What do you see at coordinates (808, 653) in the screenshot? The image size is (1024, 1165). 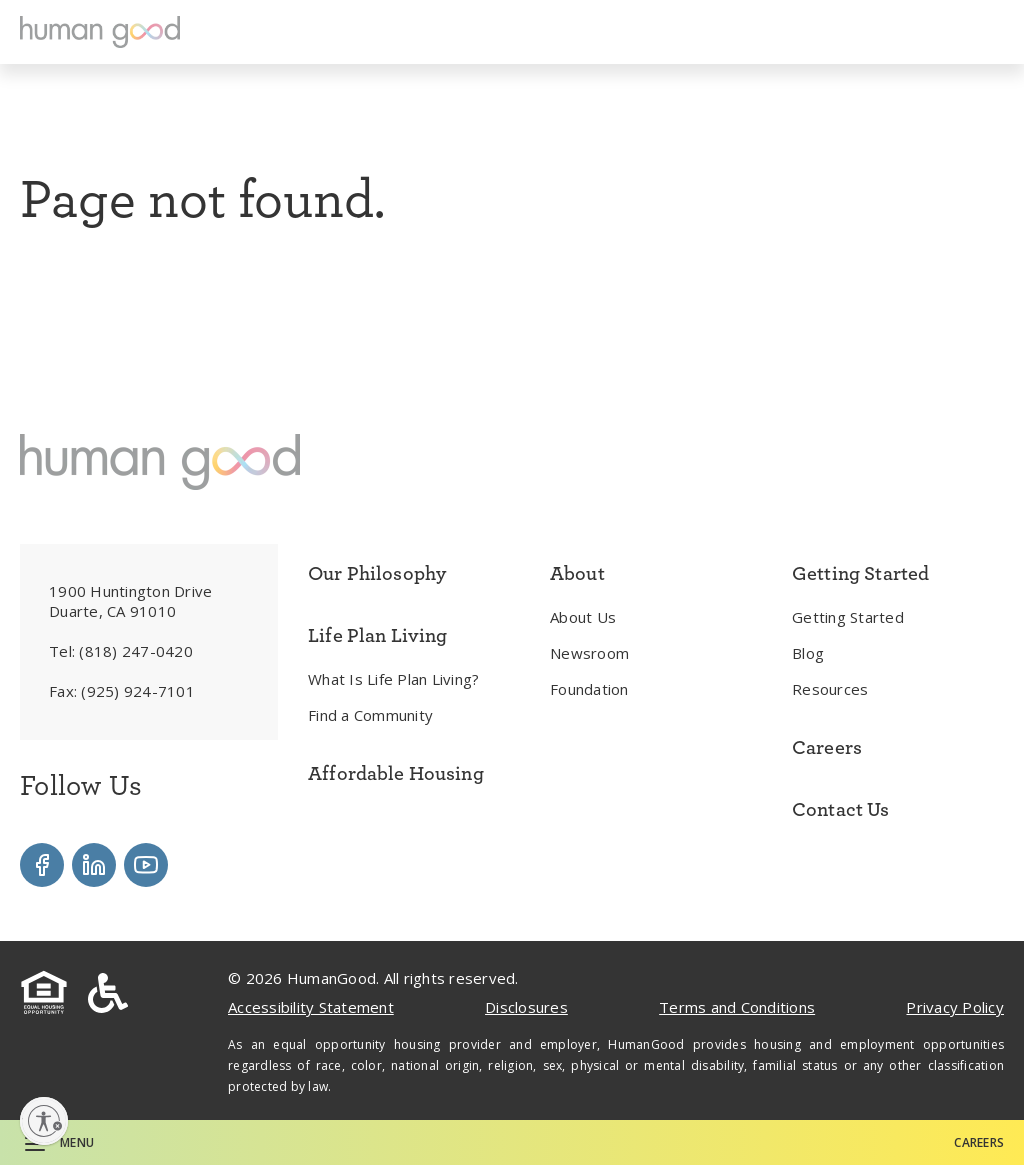 I see `Blog [menuitem]` at bounding box center [808, 653].